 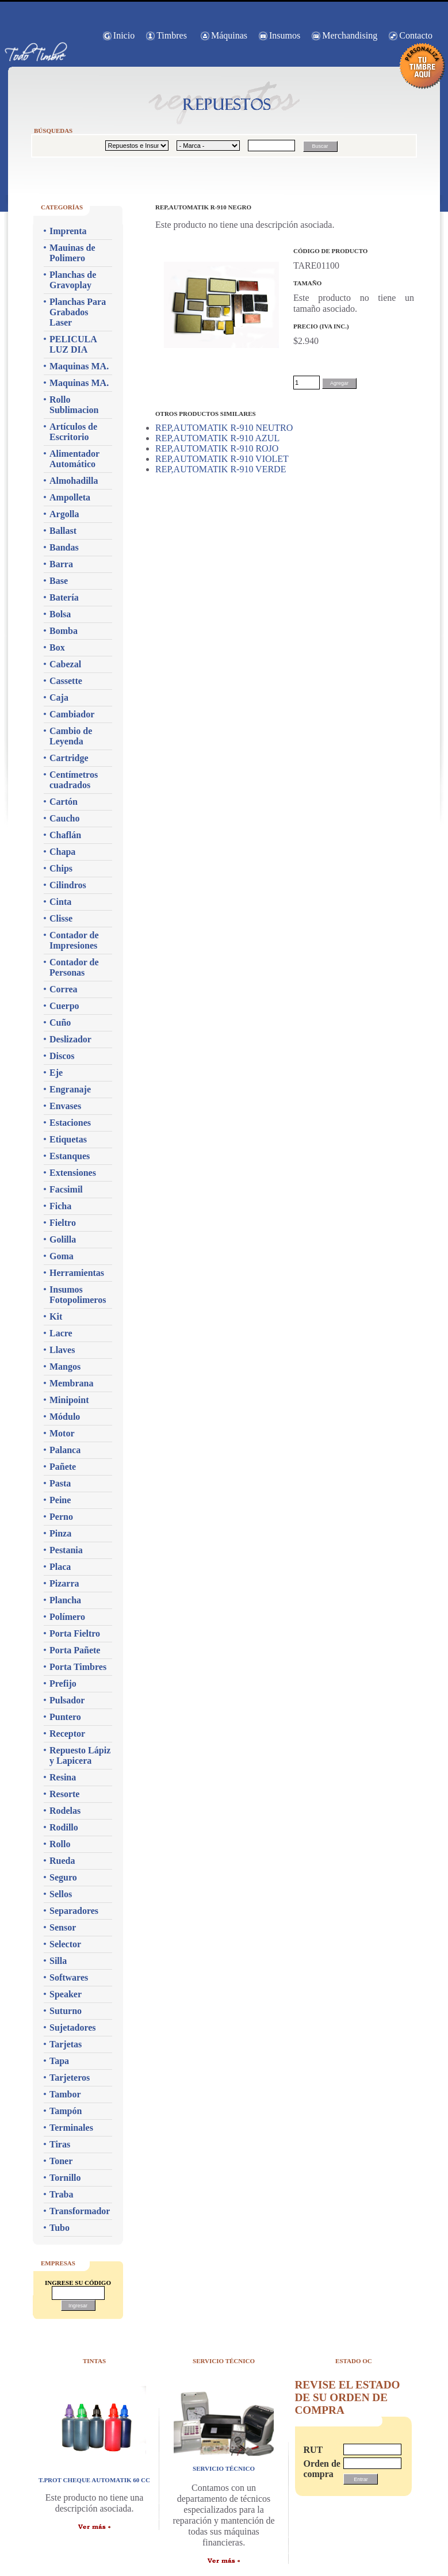 I want to click on Cinta, so click(x=60, y=902).